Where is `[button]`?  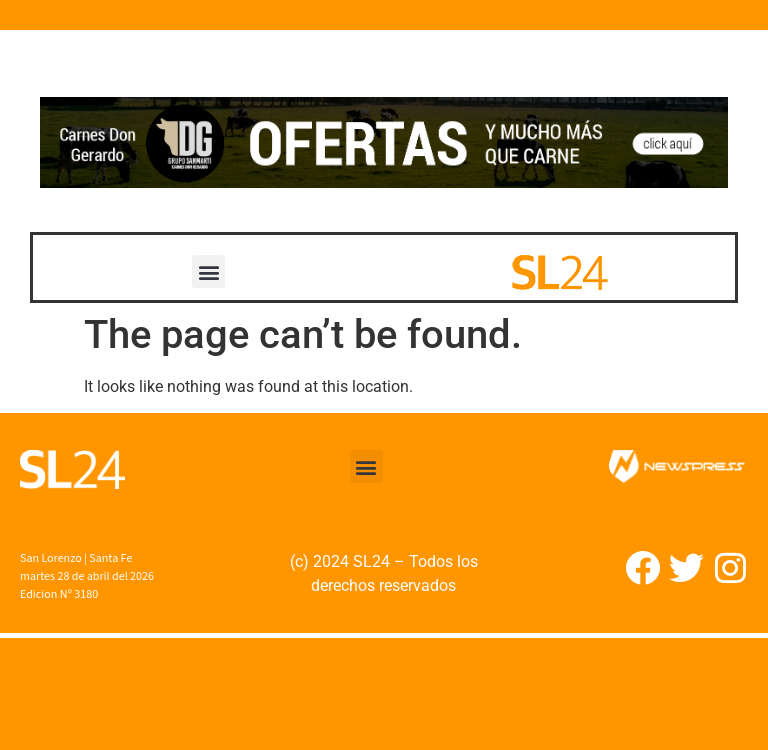 [button] is located at coordinates (208, 271).